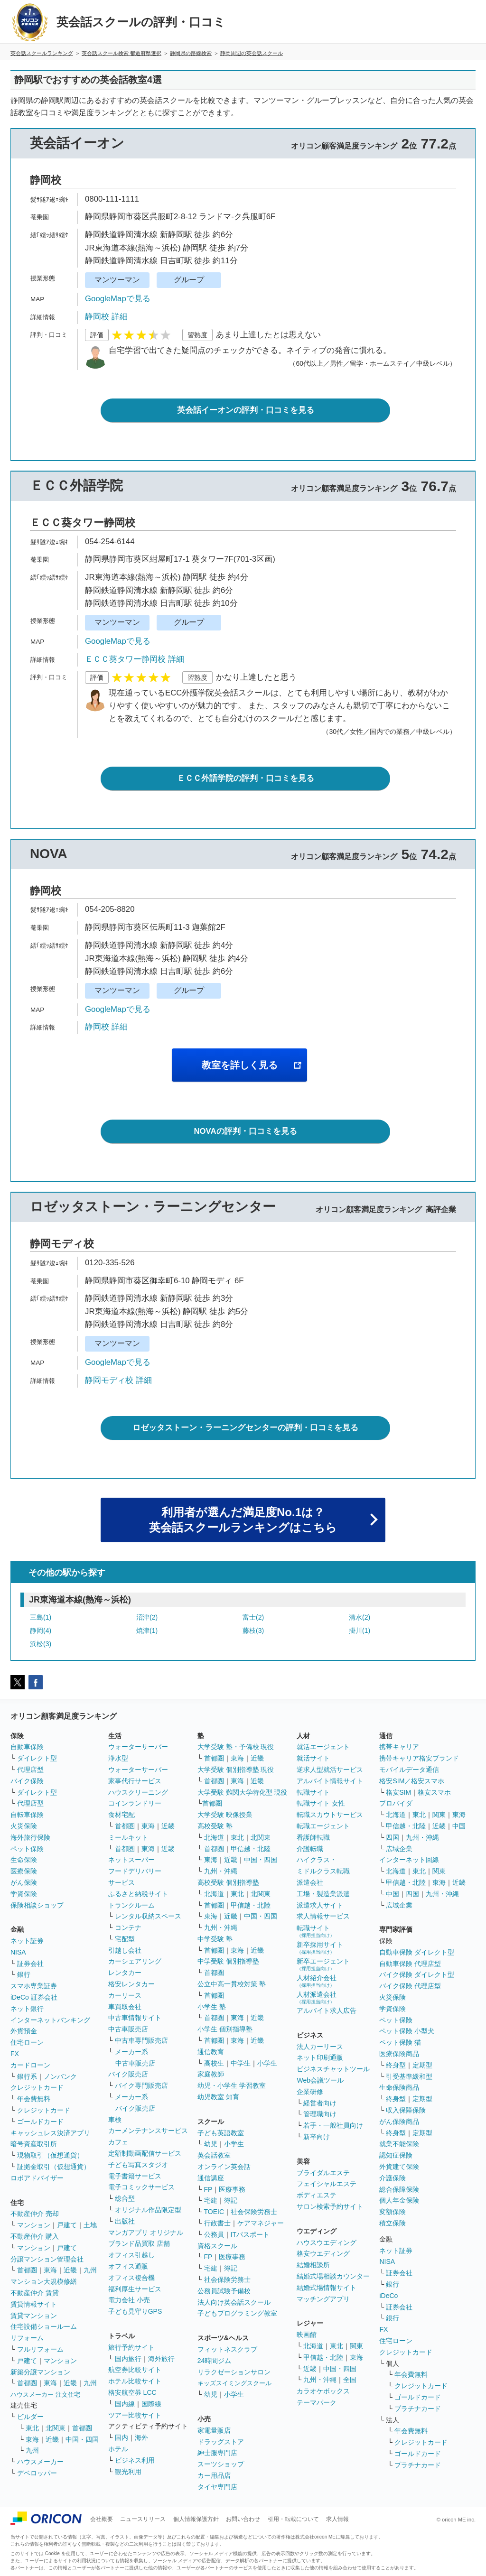 Image resolution: width=486 pixels, height=2576 pixels. What do you see at coordinates (134, 659) in the screenshot?
I see `ＥＣＣ葵タワー静岡校 詳細` at bounding box center [134, 659].